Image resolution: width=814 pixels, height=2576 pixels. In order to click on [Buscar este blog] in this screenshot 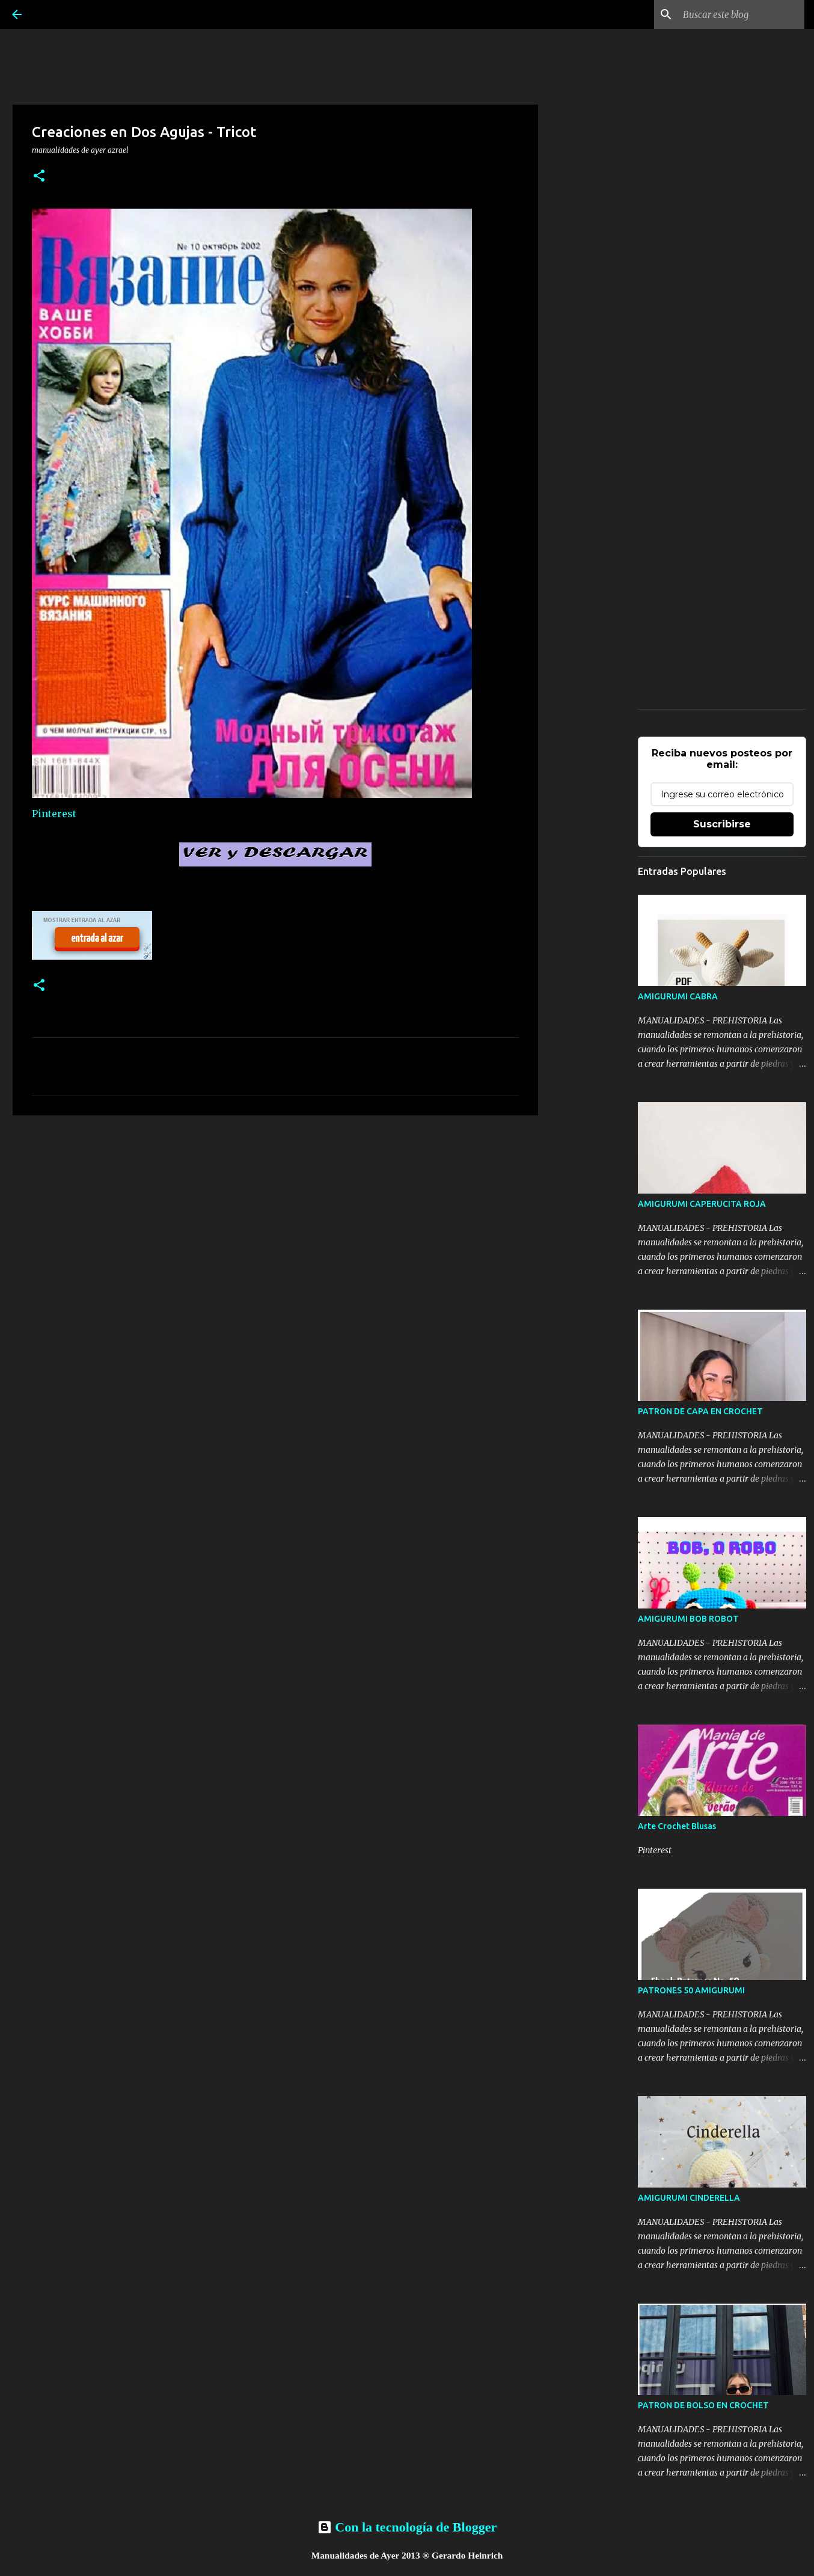, I will do `click(741, 14)`.